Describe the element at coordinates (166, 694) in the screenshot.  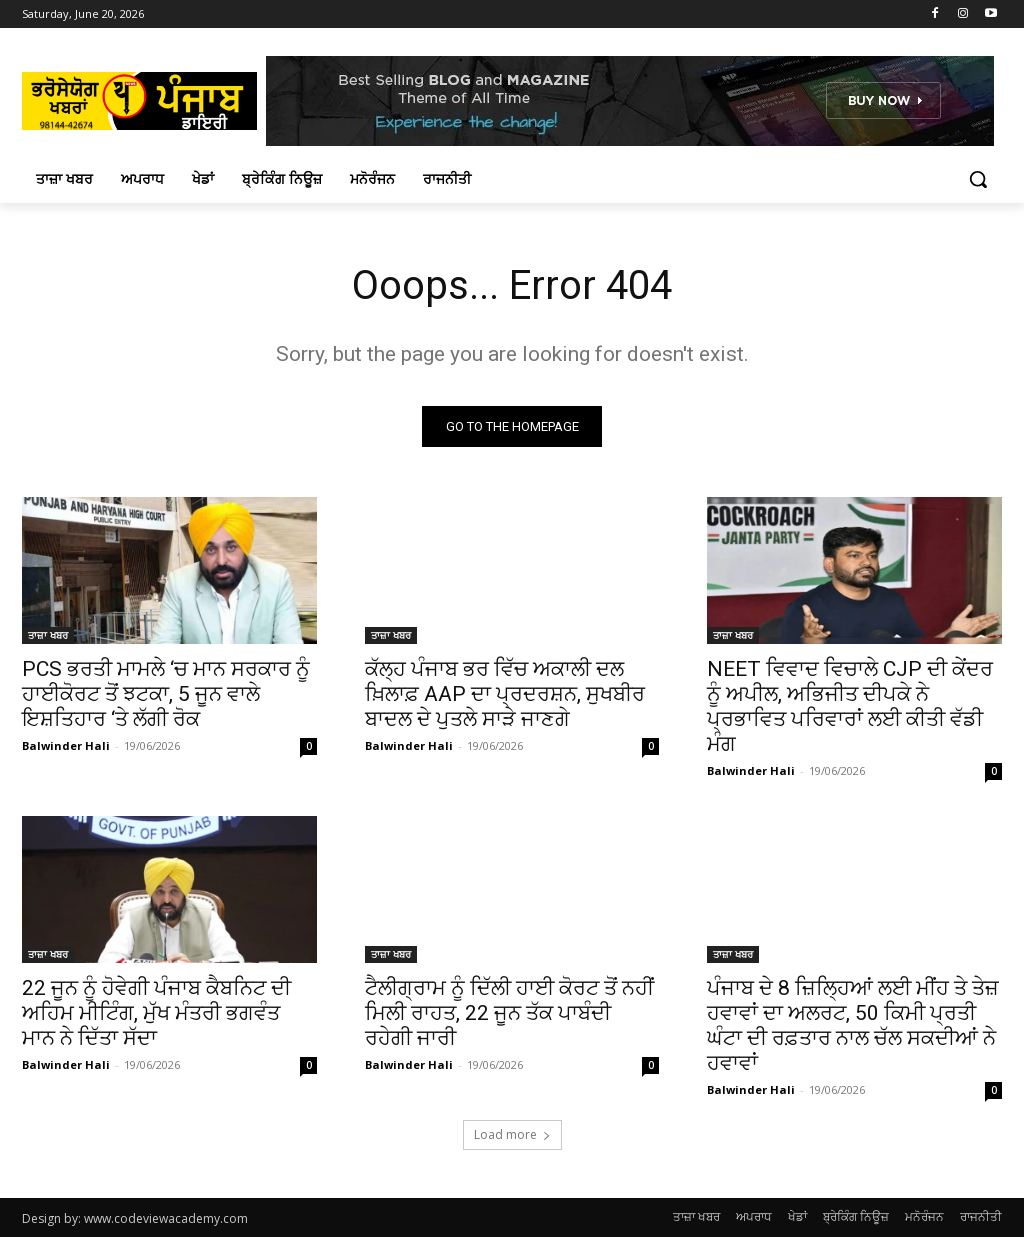
I see `PCS ਭਰਤੀ ਮਾਮਲੇ ‘ਚ ਮਾਨ ਸਰਕਾਰ ਨੂੰ ਹਾਈਕੋਰਟ ਤੋਂ ਝਟਕਾ, 5 ਜੂਨ ਵਾਲੇ ਇਸ਼ਤਿਹਾਰ ‘ਤੇ ਲੱਗੀ ਰੋਕ` at that location.